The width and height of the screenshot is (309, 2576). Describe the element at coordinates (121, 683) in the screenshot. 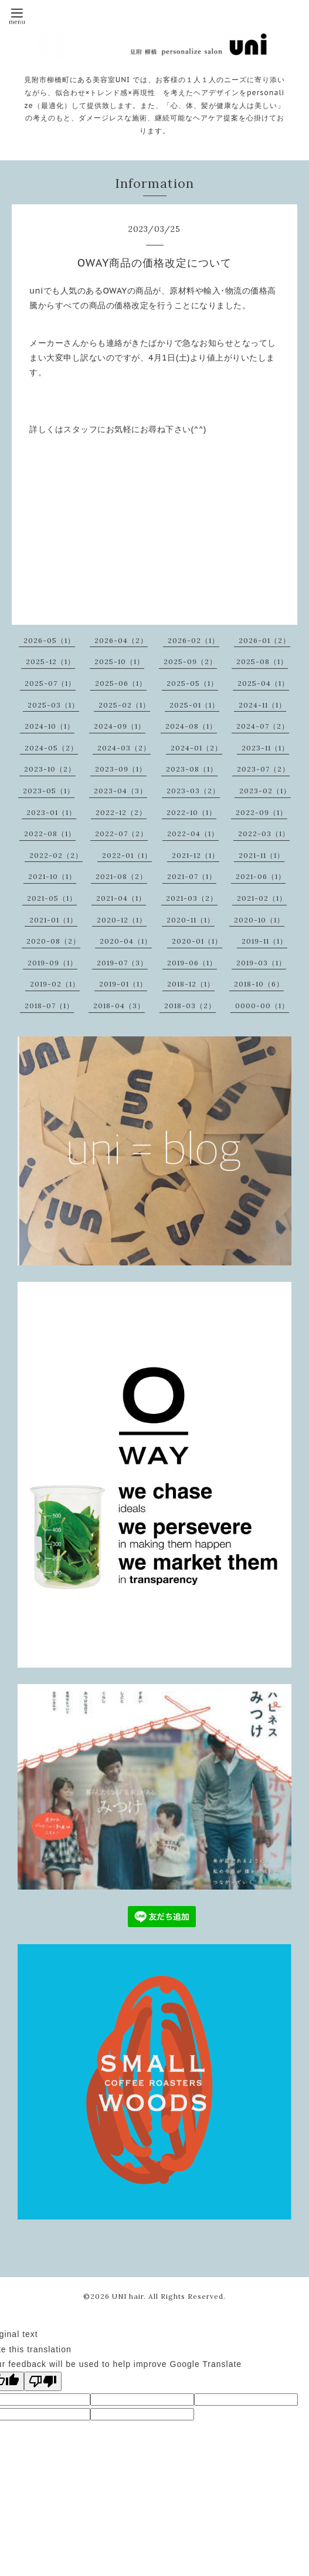

I see `2025-06（1）` at that location.